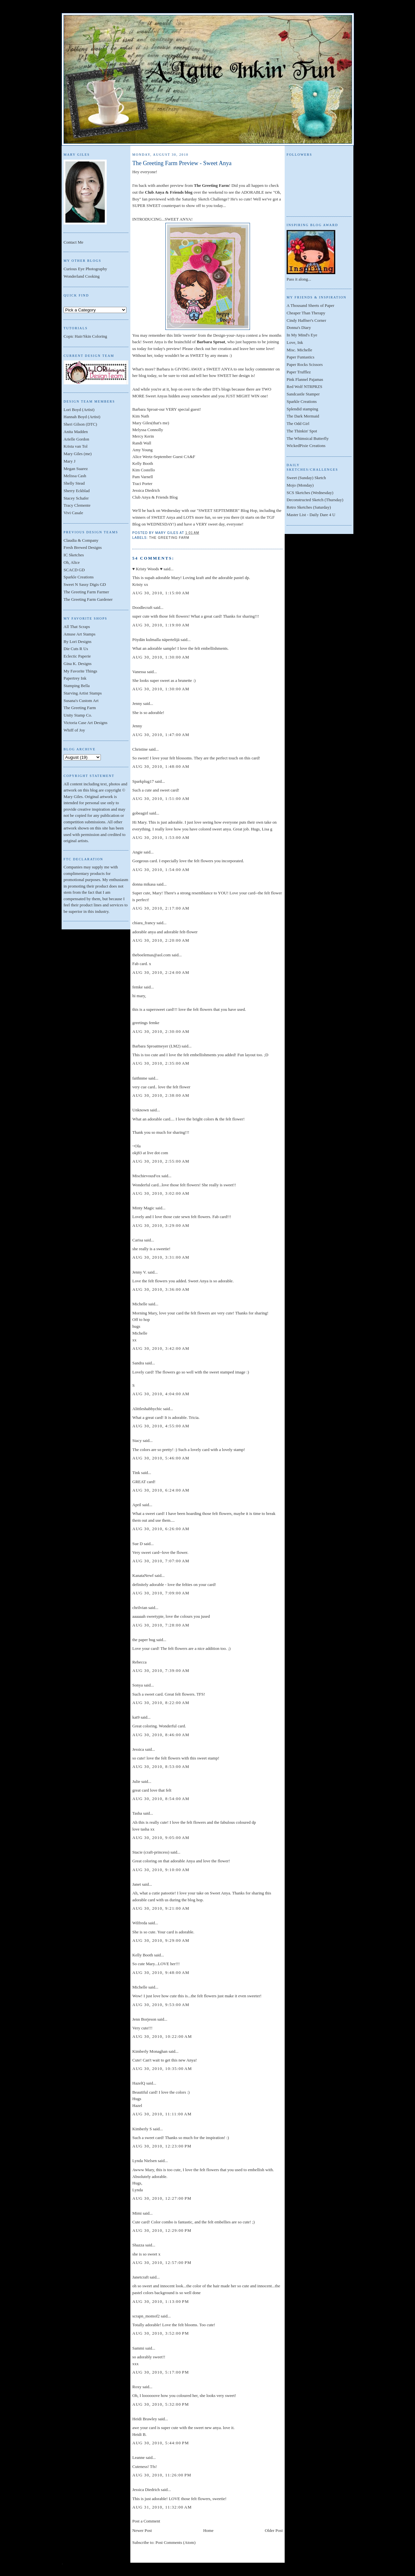  What do you see at coordinates (82, 416) in the screenshot?
I see `Hannah Boyd (Artist)` at bounding box center [82, 416].